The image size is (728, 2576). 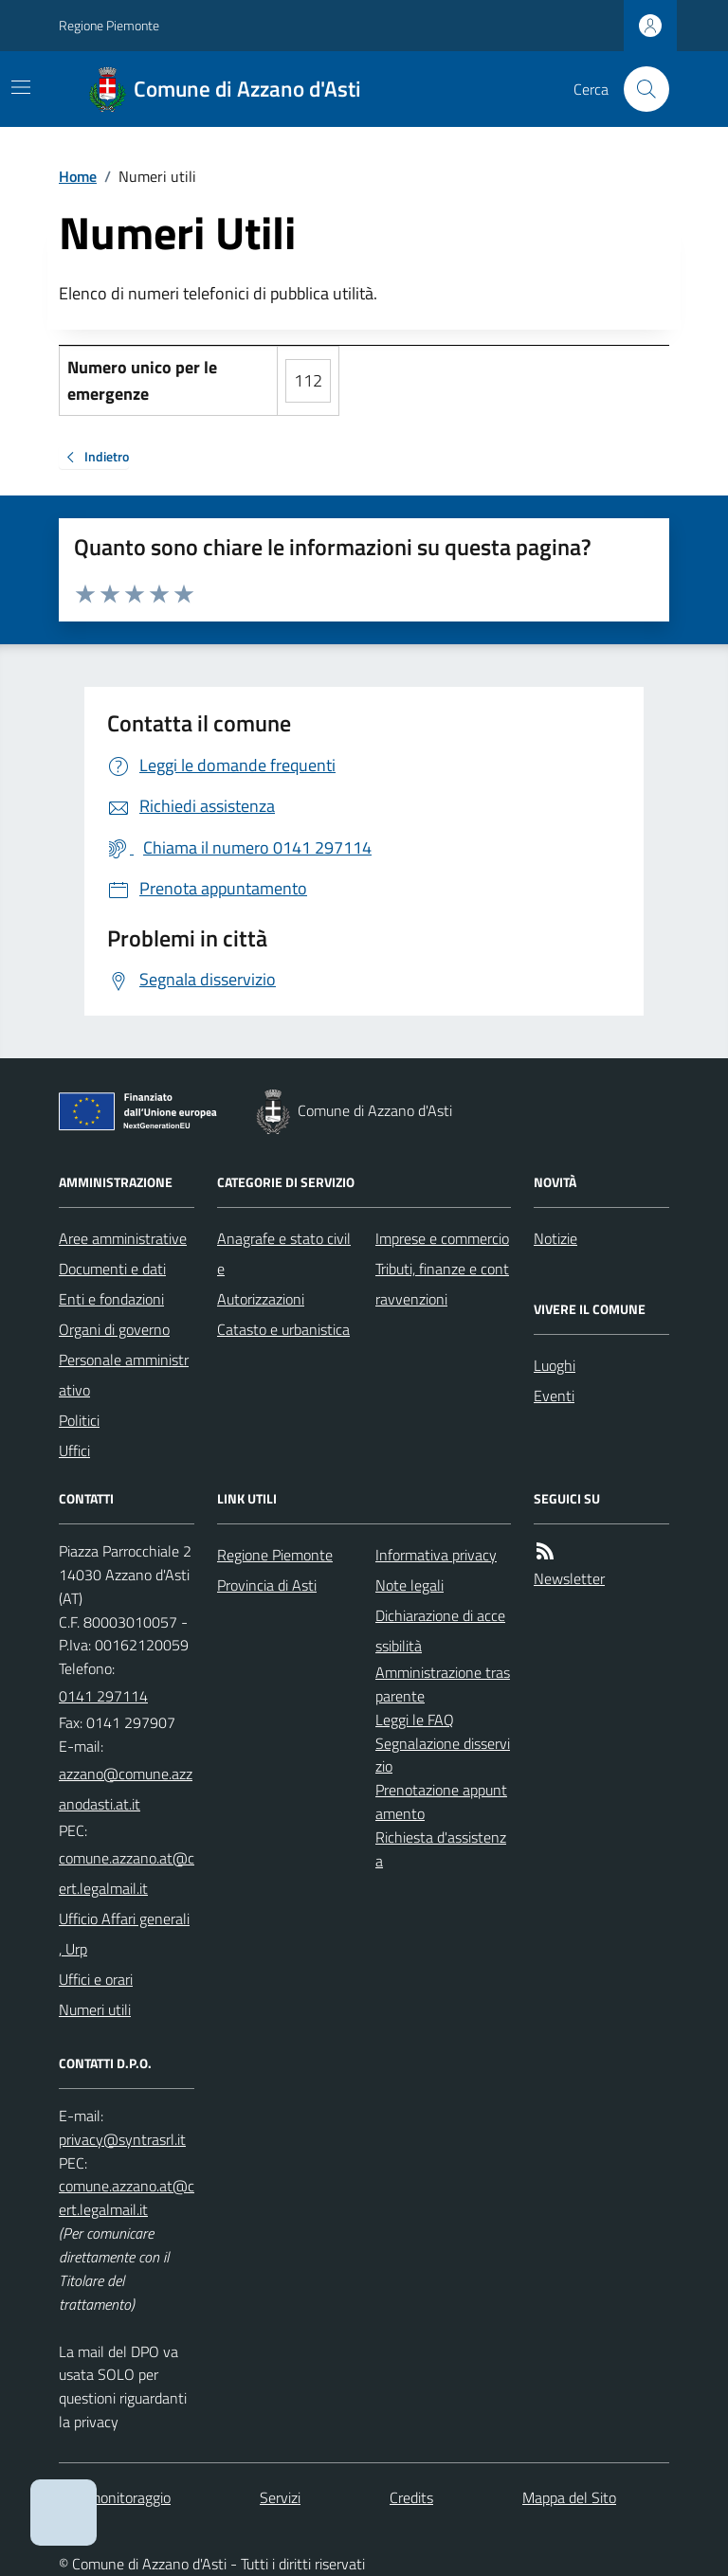 I want to click on Newsletter, so click(x=569, y=1578).